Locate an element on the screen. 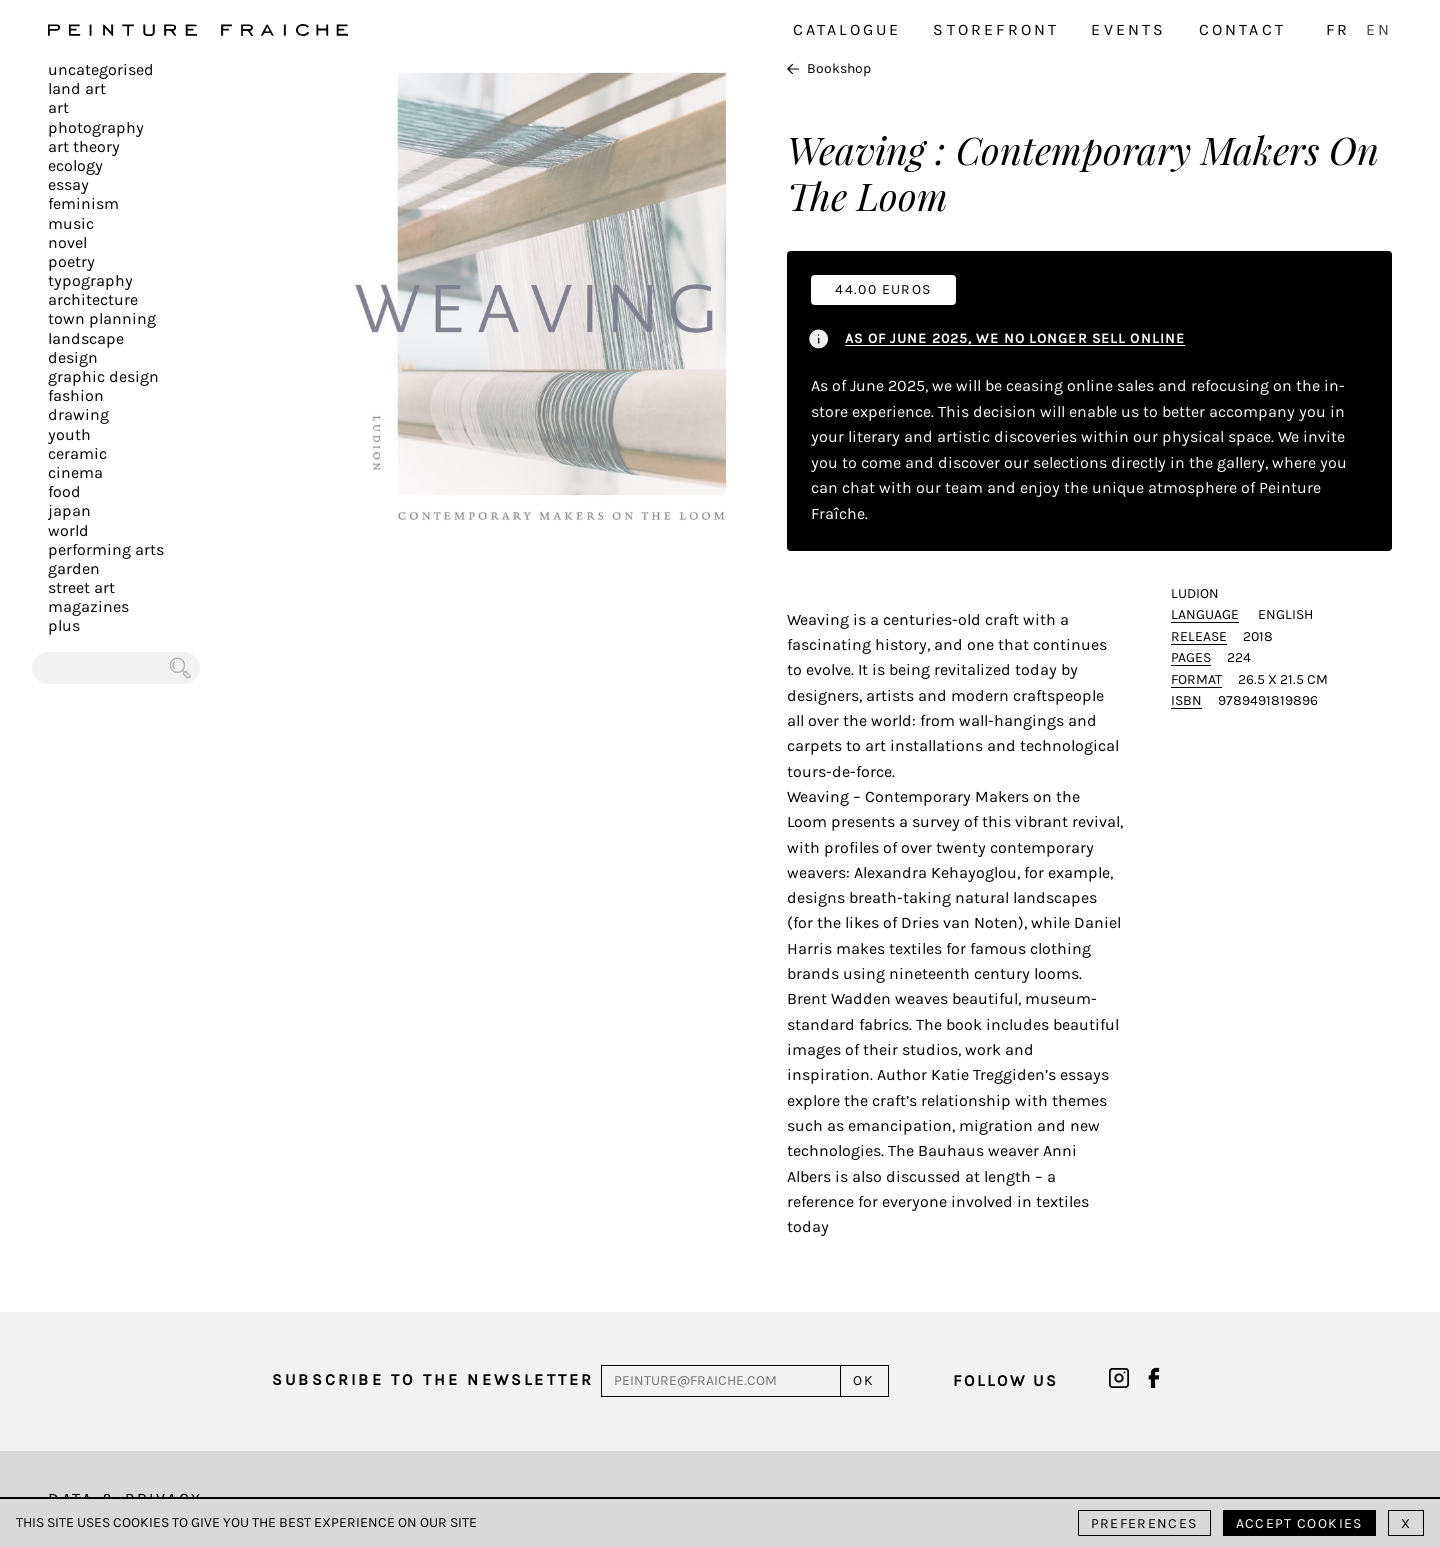  Art Theory is located at coordinates (84, 146).